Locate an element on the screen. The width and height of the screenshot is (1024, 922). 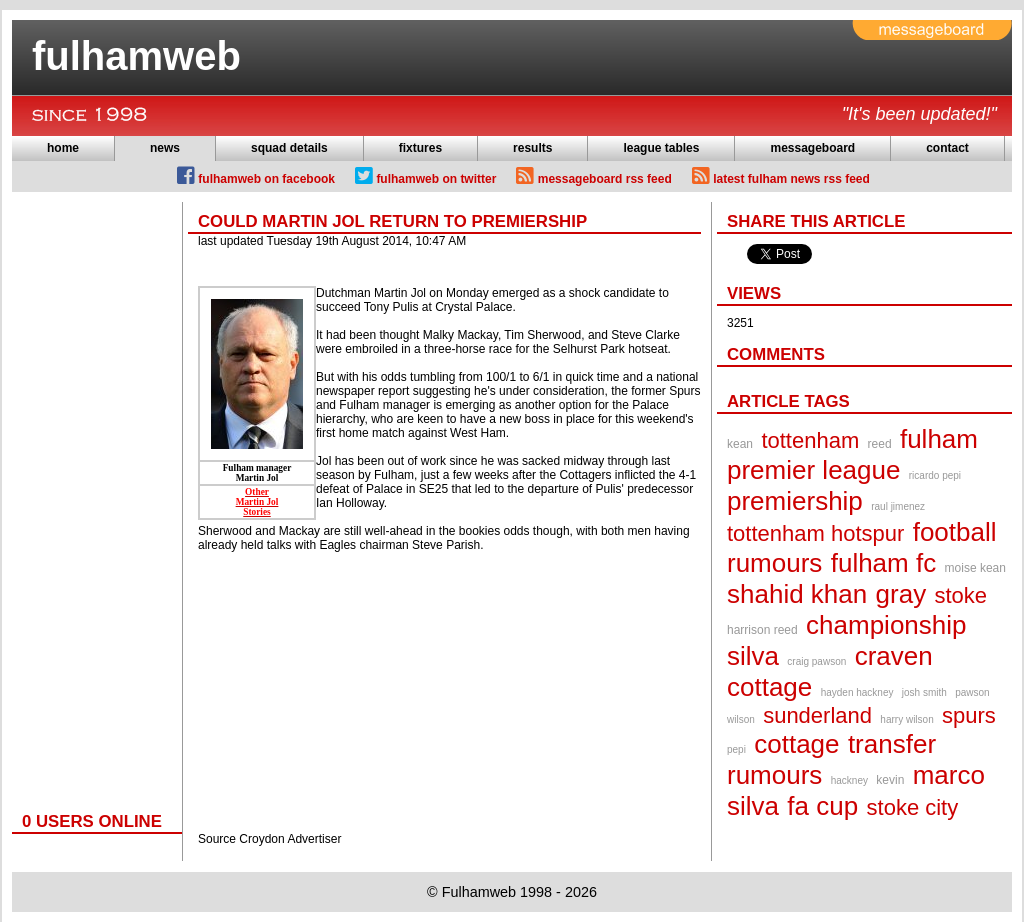
craig pawson is located at coordinates (816, 661).